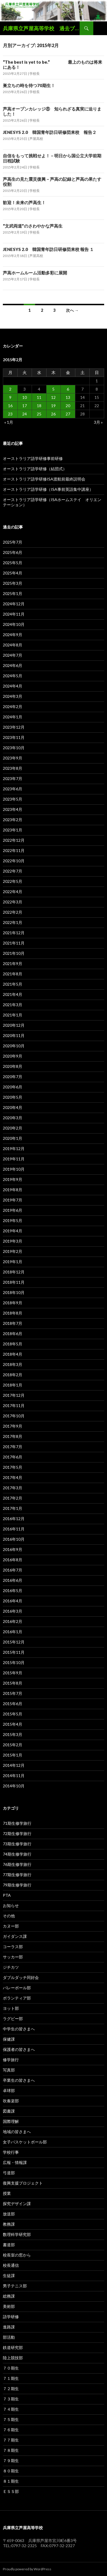 The width and height of the screenshot is (107, 2576). I want to click on 2020年7月, so click(12, 1076).